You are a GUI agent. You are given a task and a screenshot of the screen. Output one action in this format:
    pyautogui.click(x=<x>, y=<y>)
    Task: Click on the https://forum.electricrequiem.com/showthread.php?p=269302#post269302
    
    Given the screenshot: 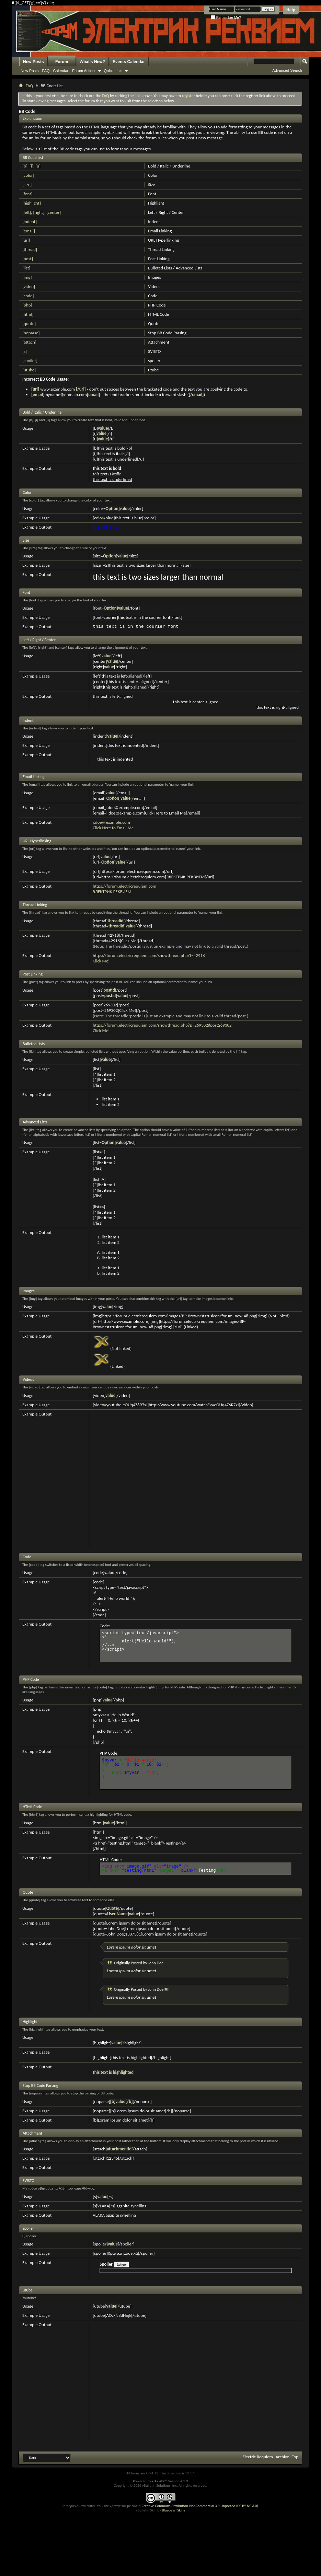 What is the action you would take?
    pyautogui.click(x=162, y=1025)
    